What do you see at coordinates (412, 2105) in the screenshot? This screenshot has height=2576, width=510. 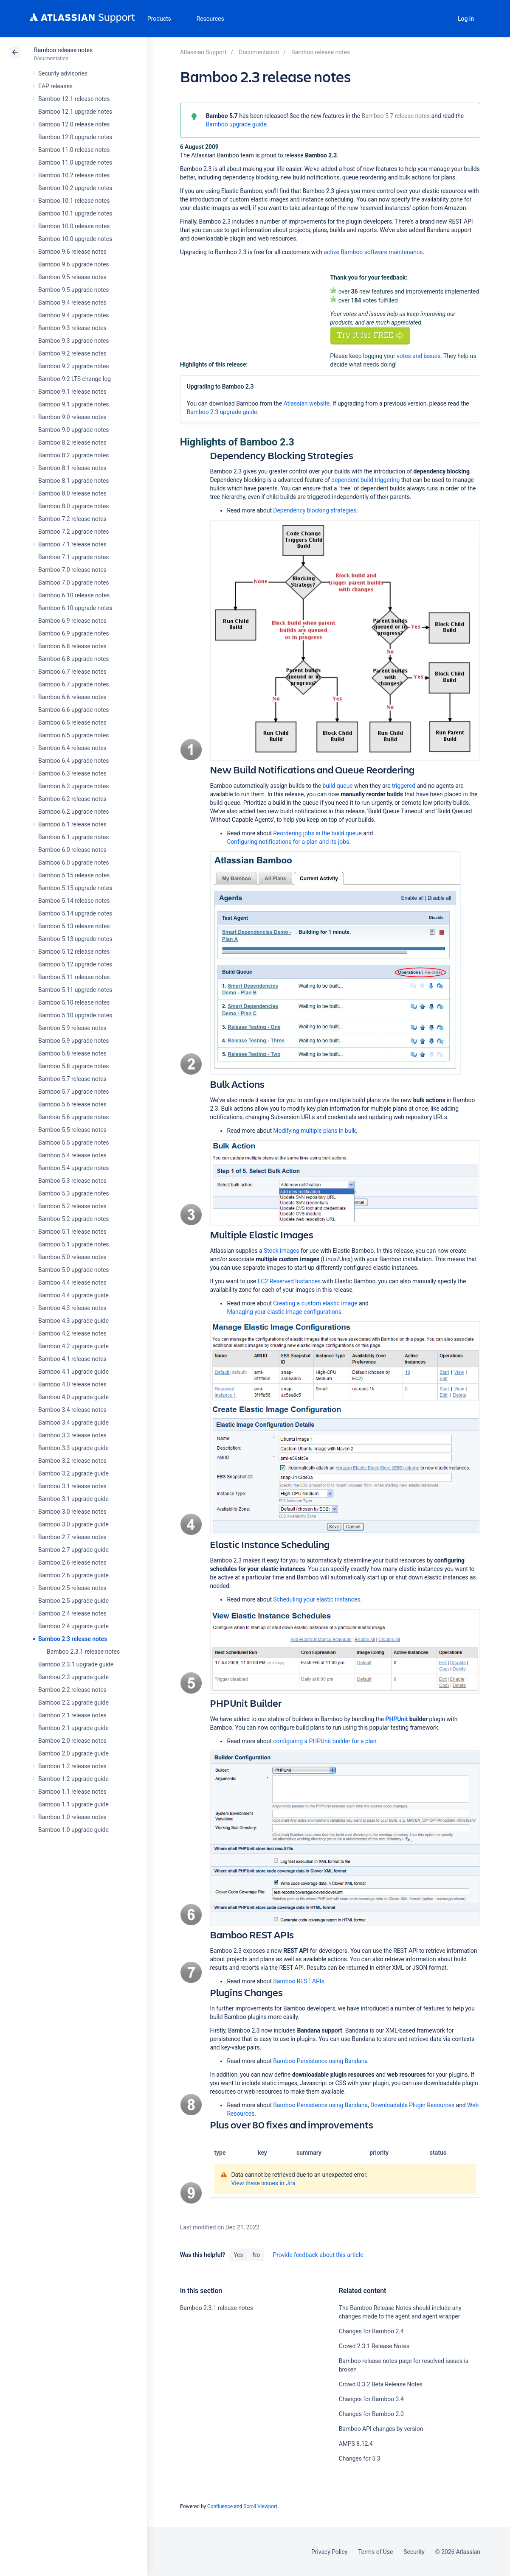 I see `Downloadable Plugin Resources` at bounding box center [412, 2105].